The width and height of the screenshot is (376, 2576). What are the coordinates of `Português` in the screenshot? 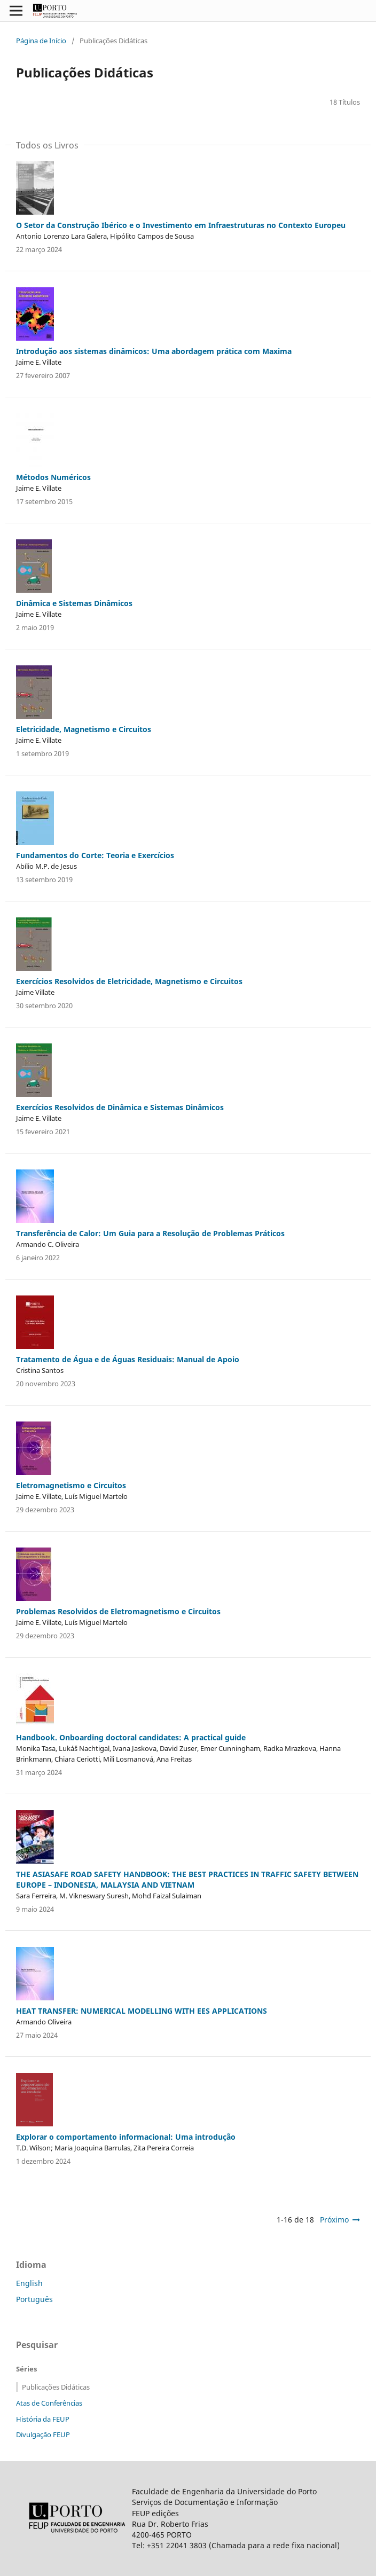 It's located at (34, 2299).